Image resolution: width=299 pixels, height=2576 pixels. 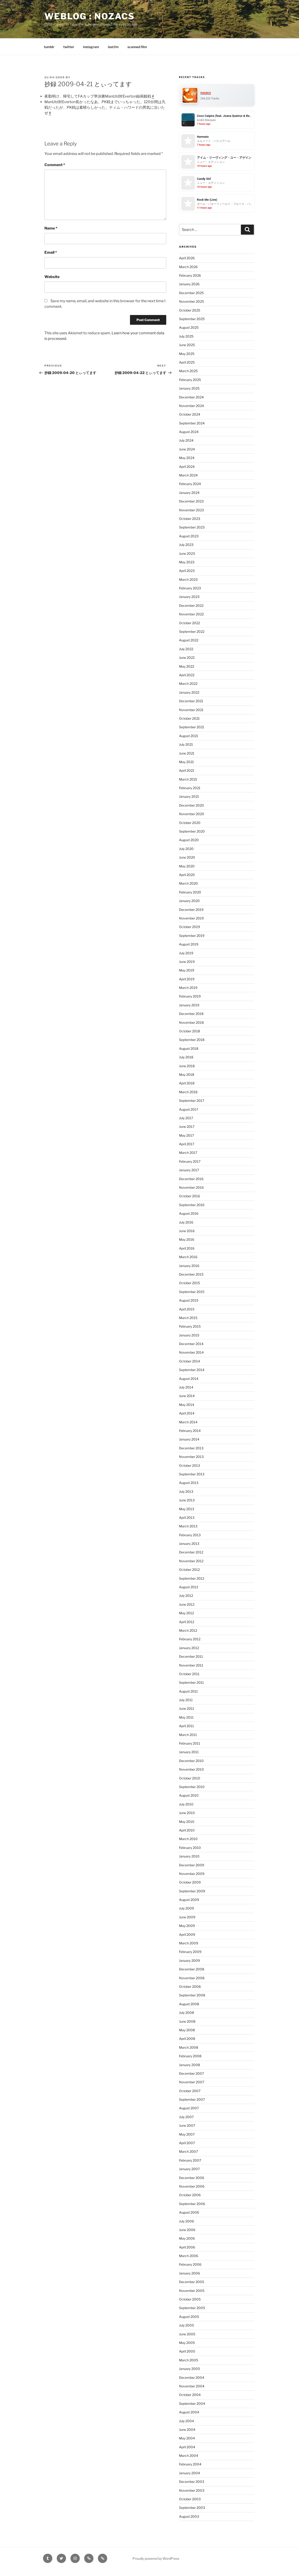 I want to click on July 2011, so click(x=186, y=1706).